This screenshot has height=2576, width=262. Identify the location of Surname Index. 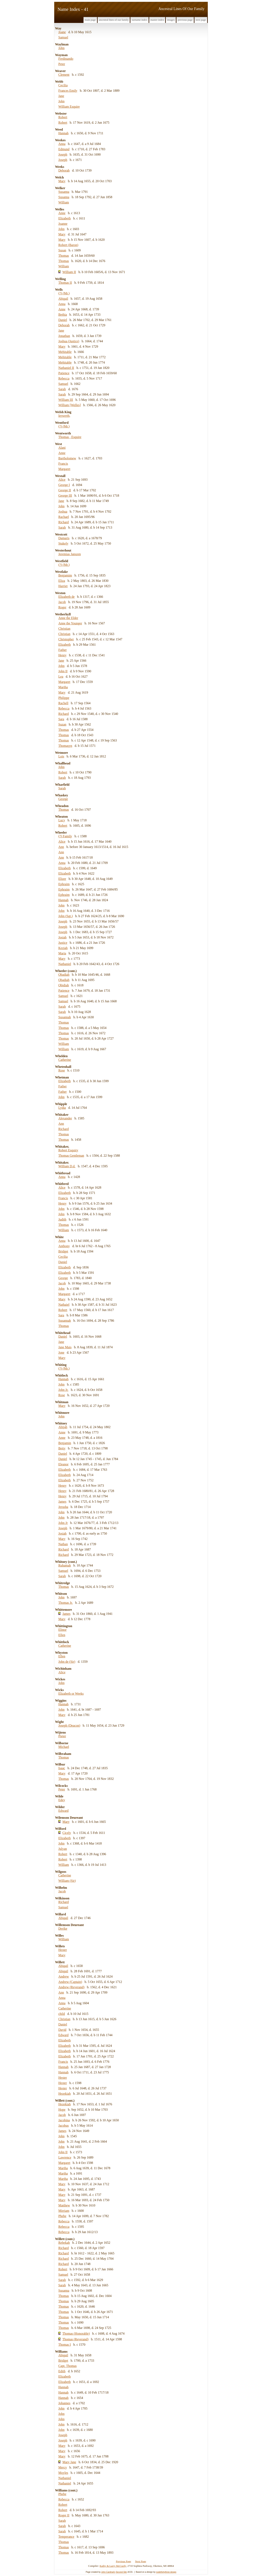
(139, 19).